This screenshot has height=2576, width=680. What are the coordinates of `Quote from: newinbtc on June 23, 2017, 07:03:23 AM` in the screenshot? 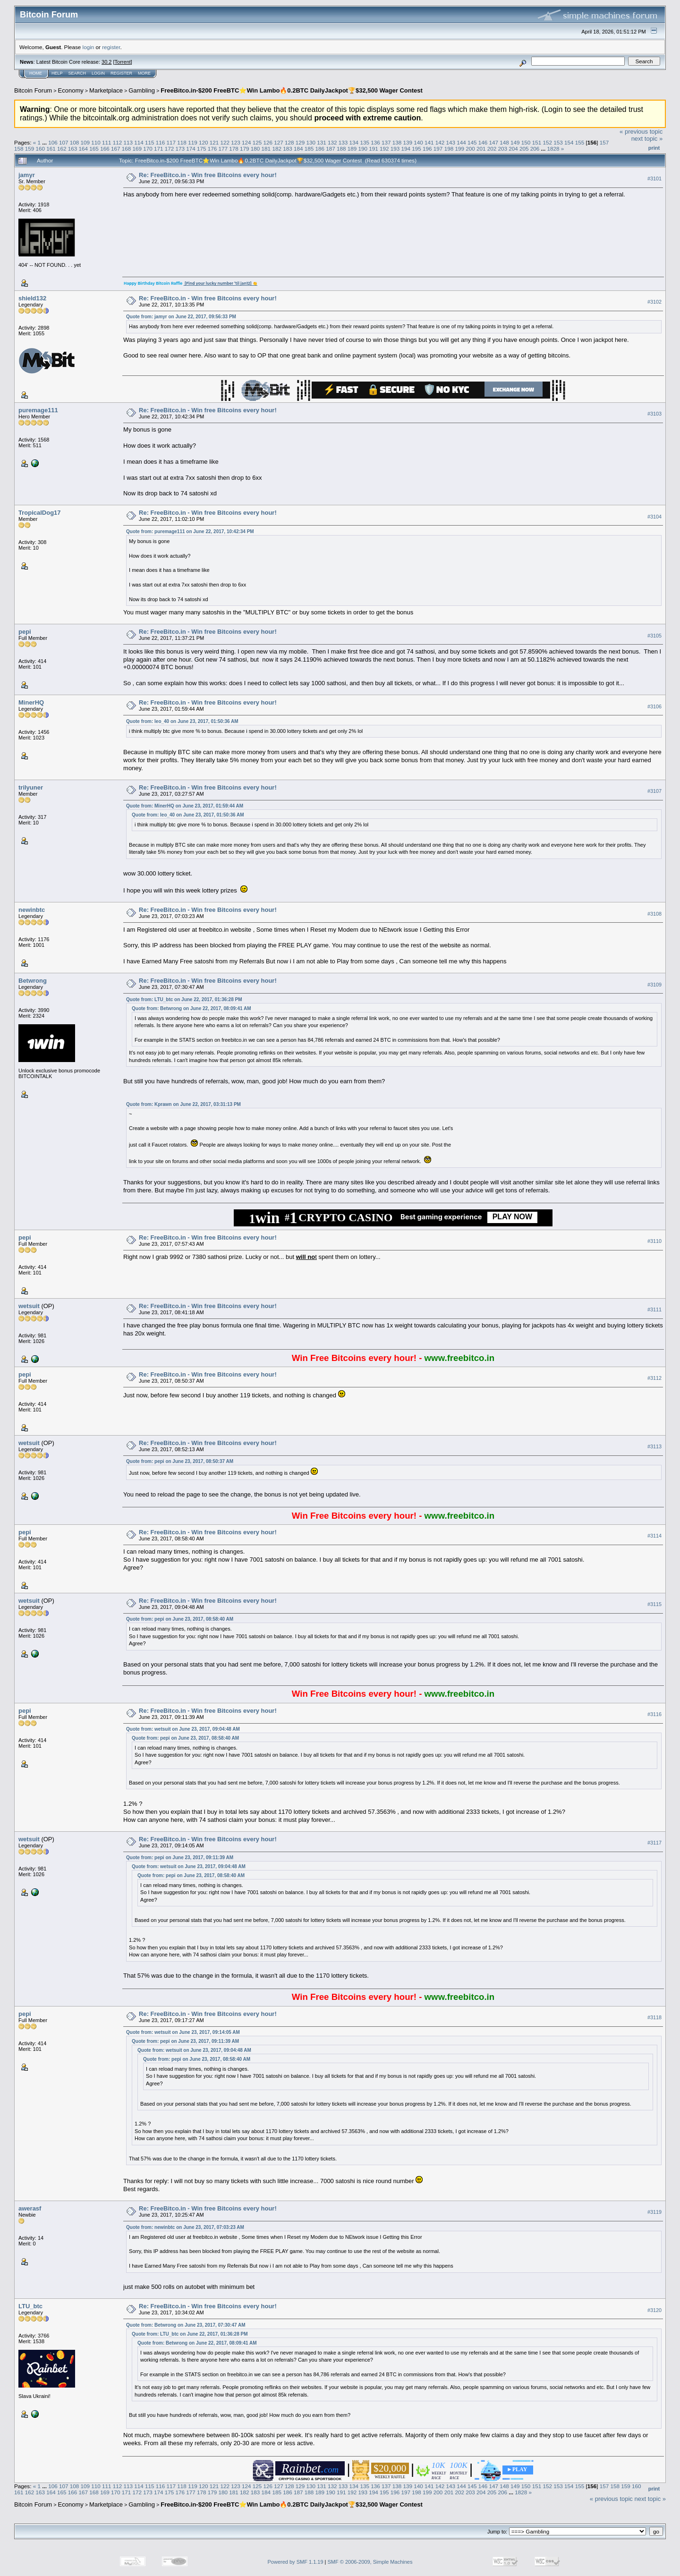 It's located at (185, 2227).